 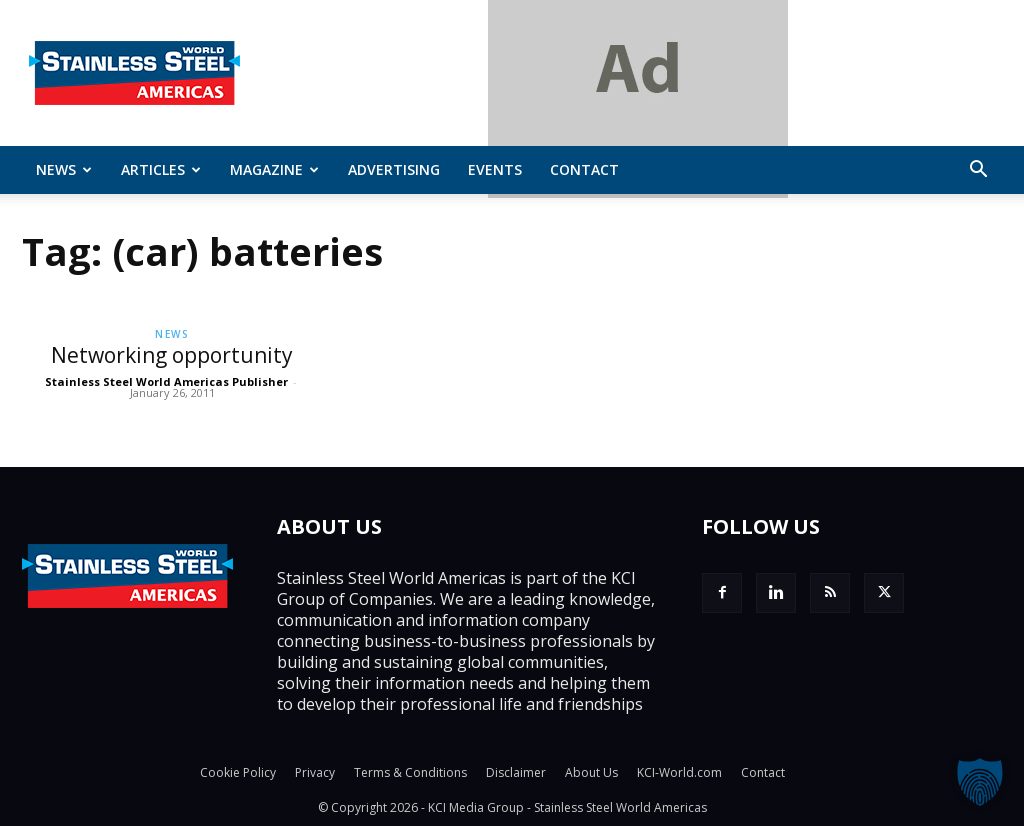 What do you see at coordinates (161, 169) in the screenshot?
I see `ARTICLES` at bounding box center [161, 169].